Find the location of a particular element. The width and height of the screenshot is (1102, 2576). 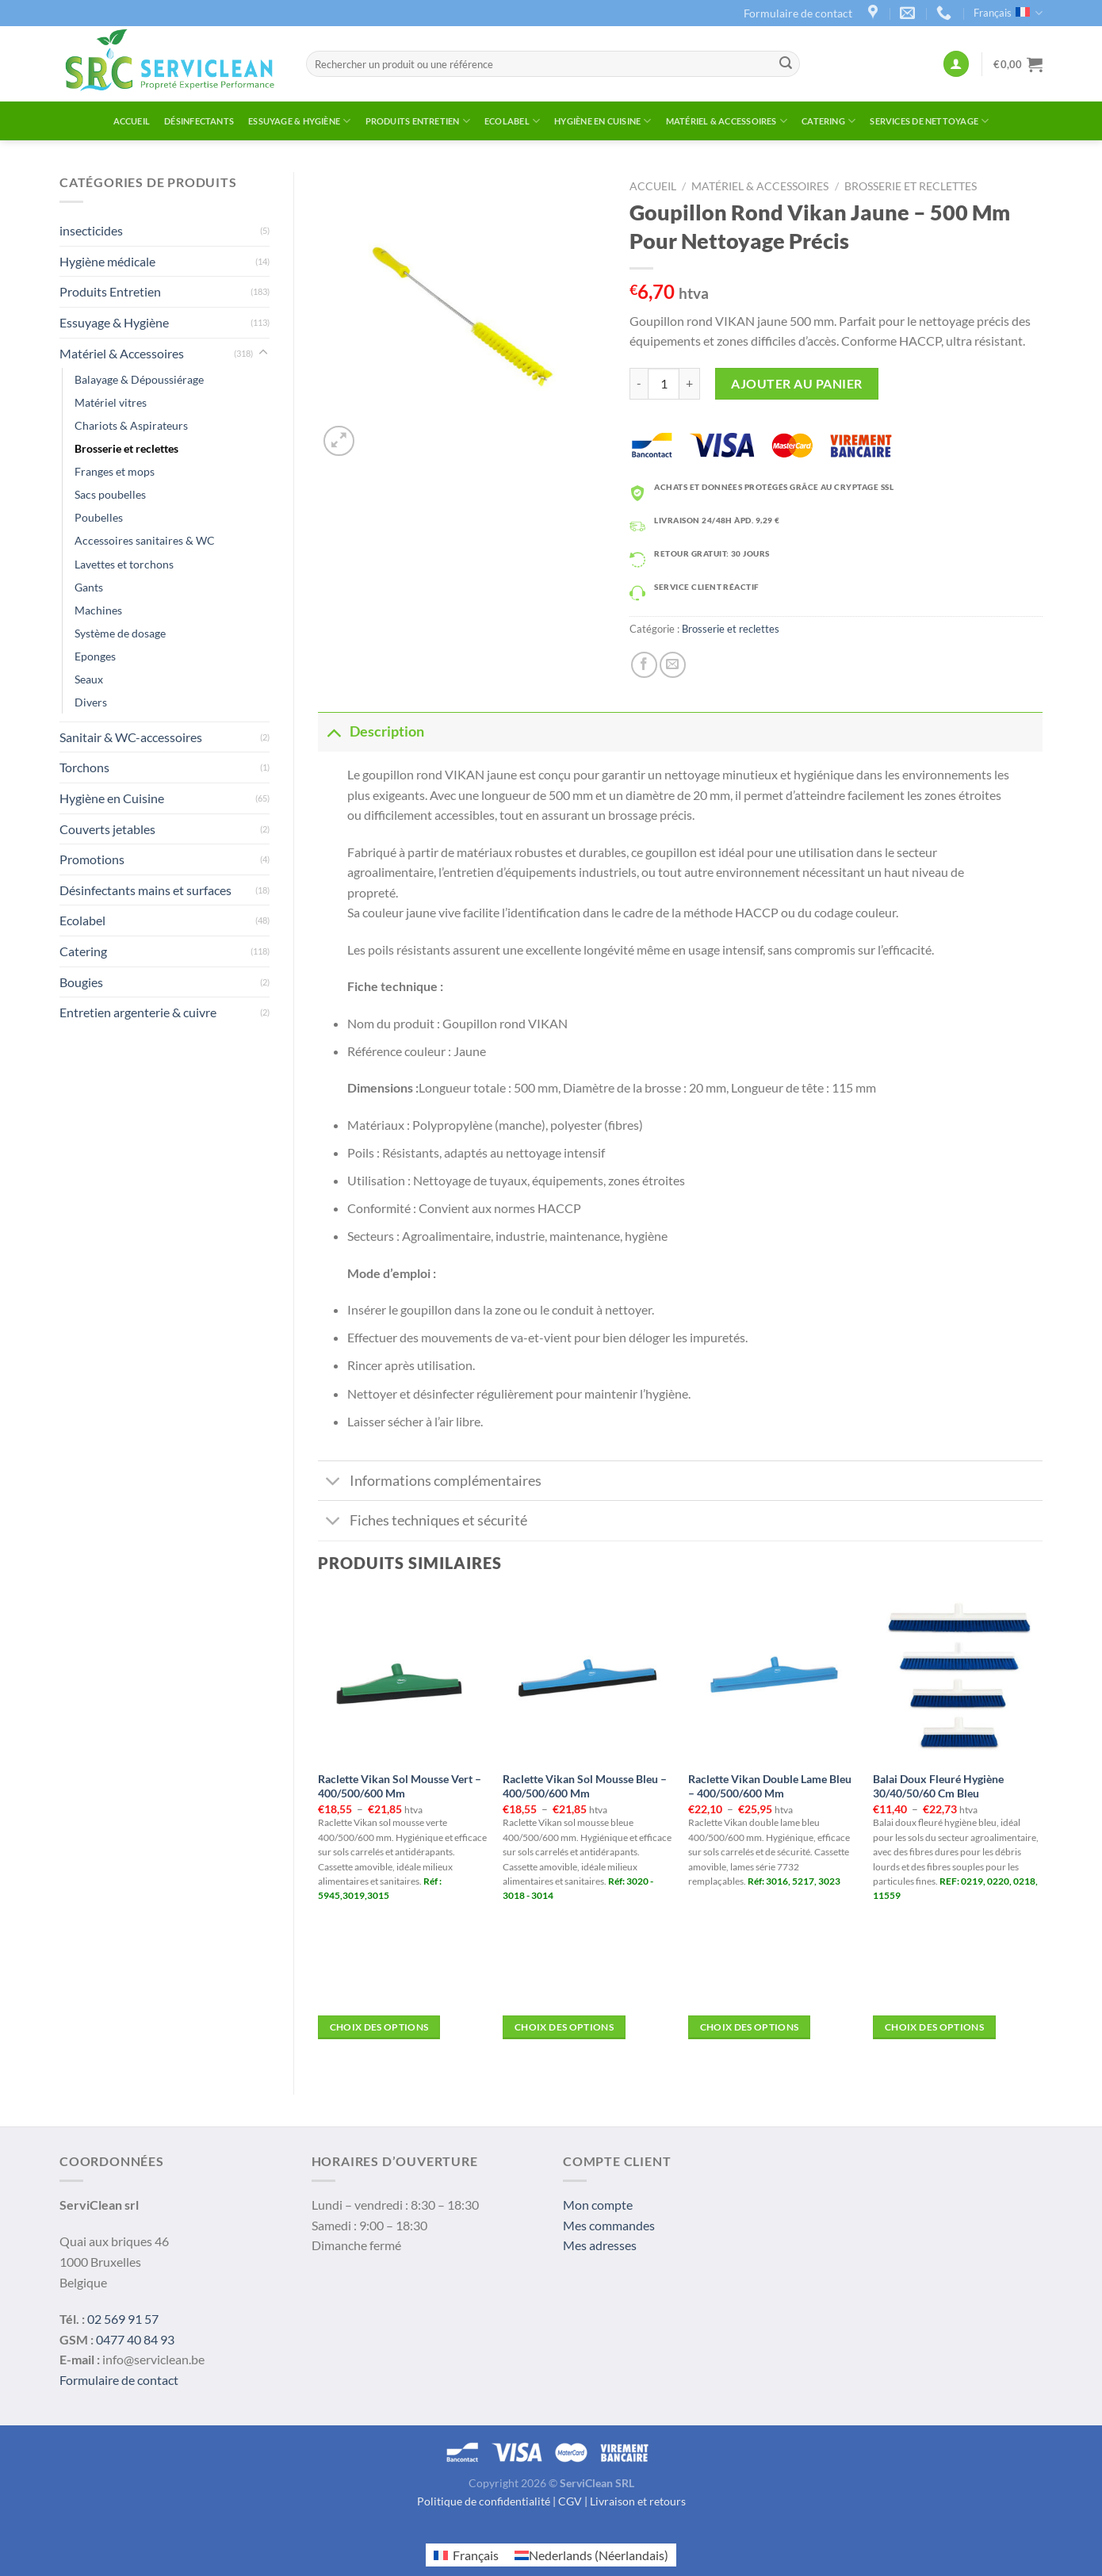

Fiches techniques et sécurité is located at coordinates (422, 1523).